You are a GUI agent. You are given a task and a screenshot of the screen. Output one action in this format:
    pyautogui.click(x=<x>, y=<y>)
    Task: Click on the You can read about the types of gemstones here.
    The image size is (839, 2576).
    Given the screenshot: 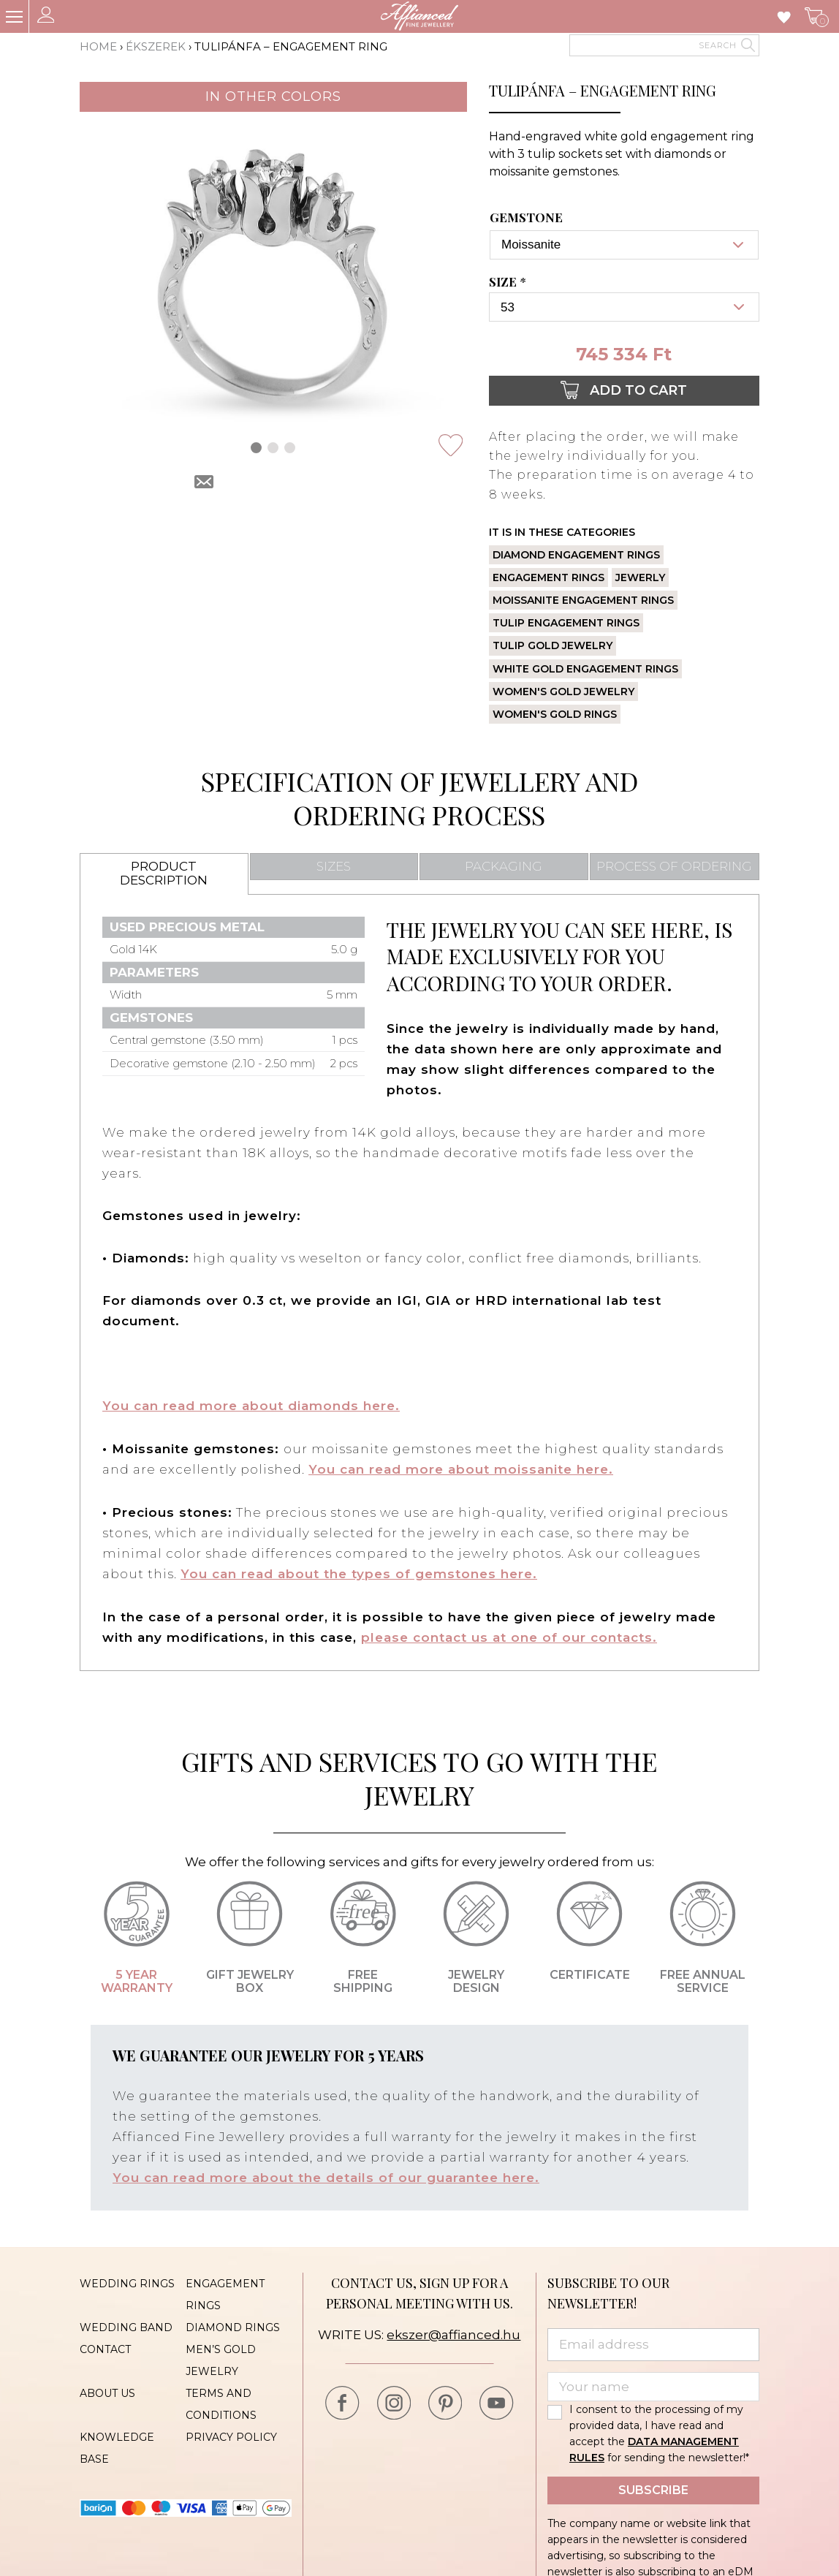 What is the action you would take?
    pyautogui.click(x=359, y=1572)
    